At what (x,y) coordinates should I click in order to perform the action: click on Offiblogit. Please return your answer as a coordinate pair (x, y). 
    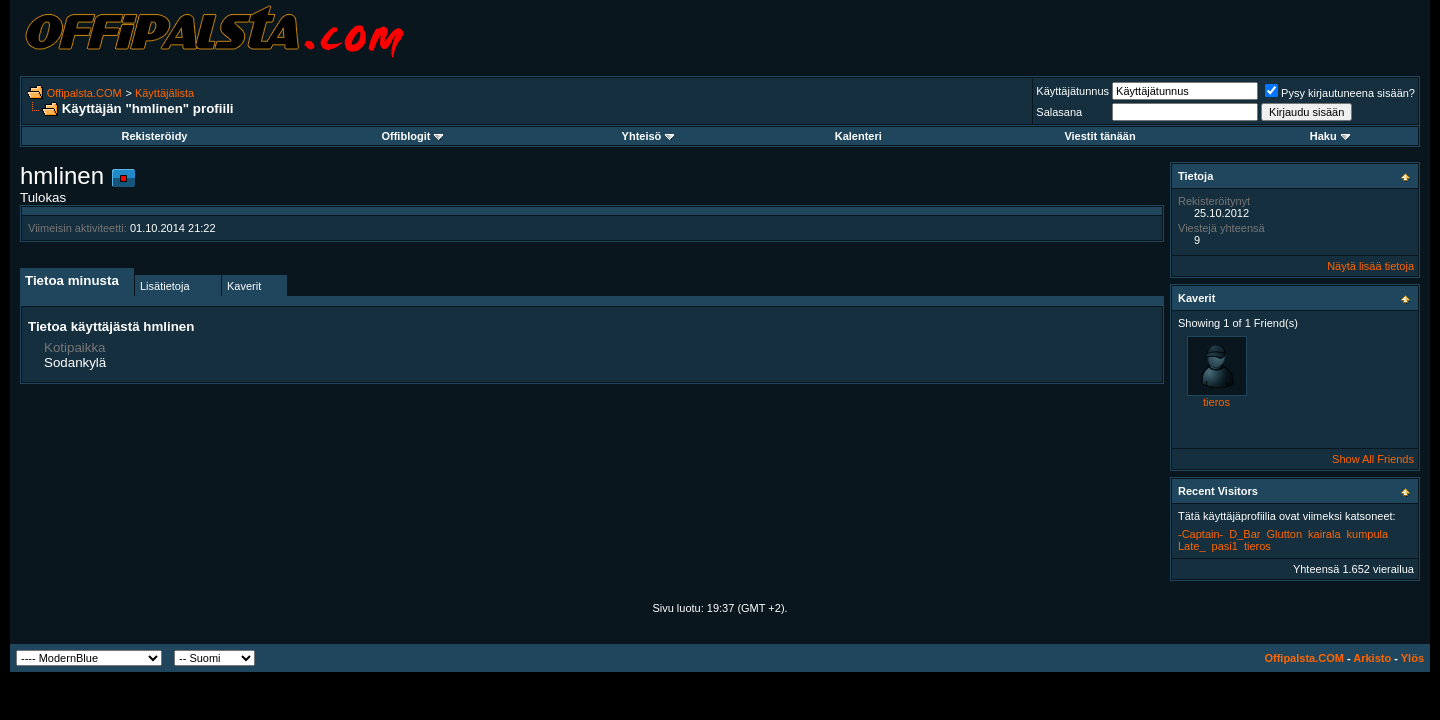
    Looking at the image, I should click on (412, 136).